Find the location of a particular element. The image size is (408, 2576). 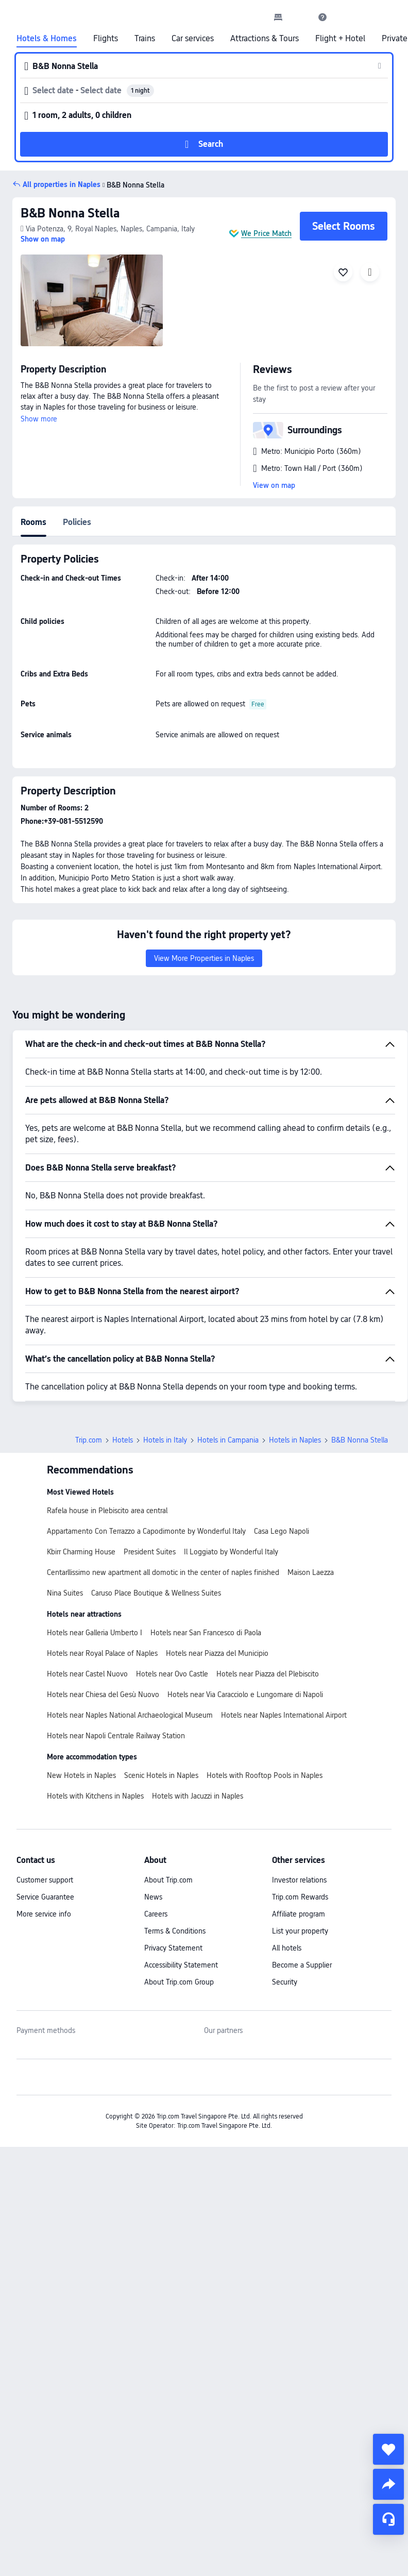

Affiliate program is located at coordinates (298, 1914).